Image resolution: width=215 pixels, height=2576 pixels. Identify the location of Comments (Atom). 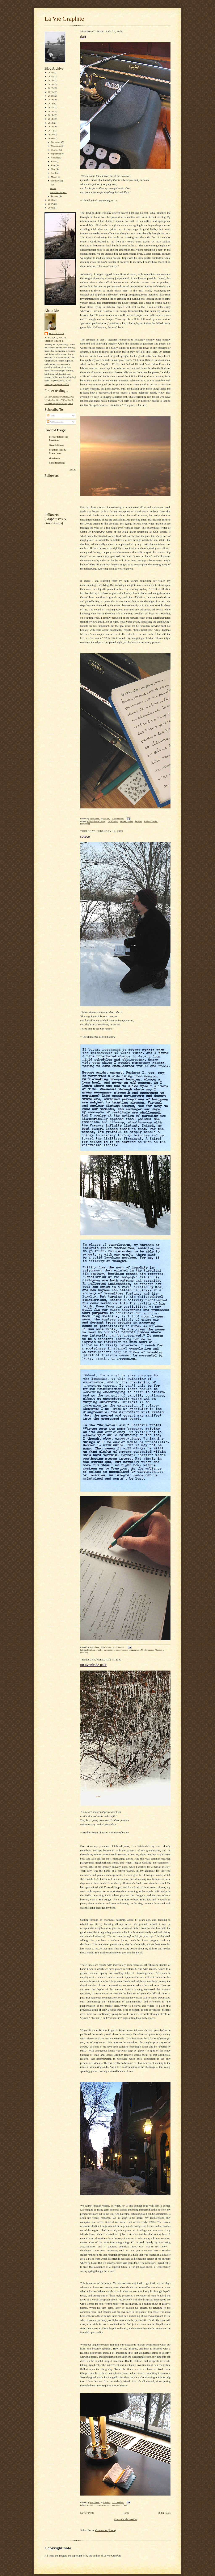
(105, 2530).